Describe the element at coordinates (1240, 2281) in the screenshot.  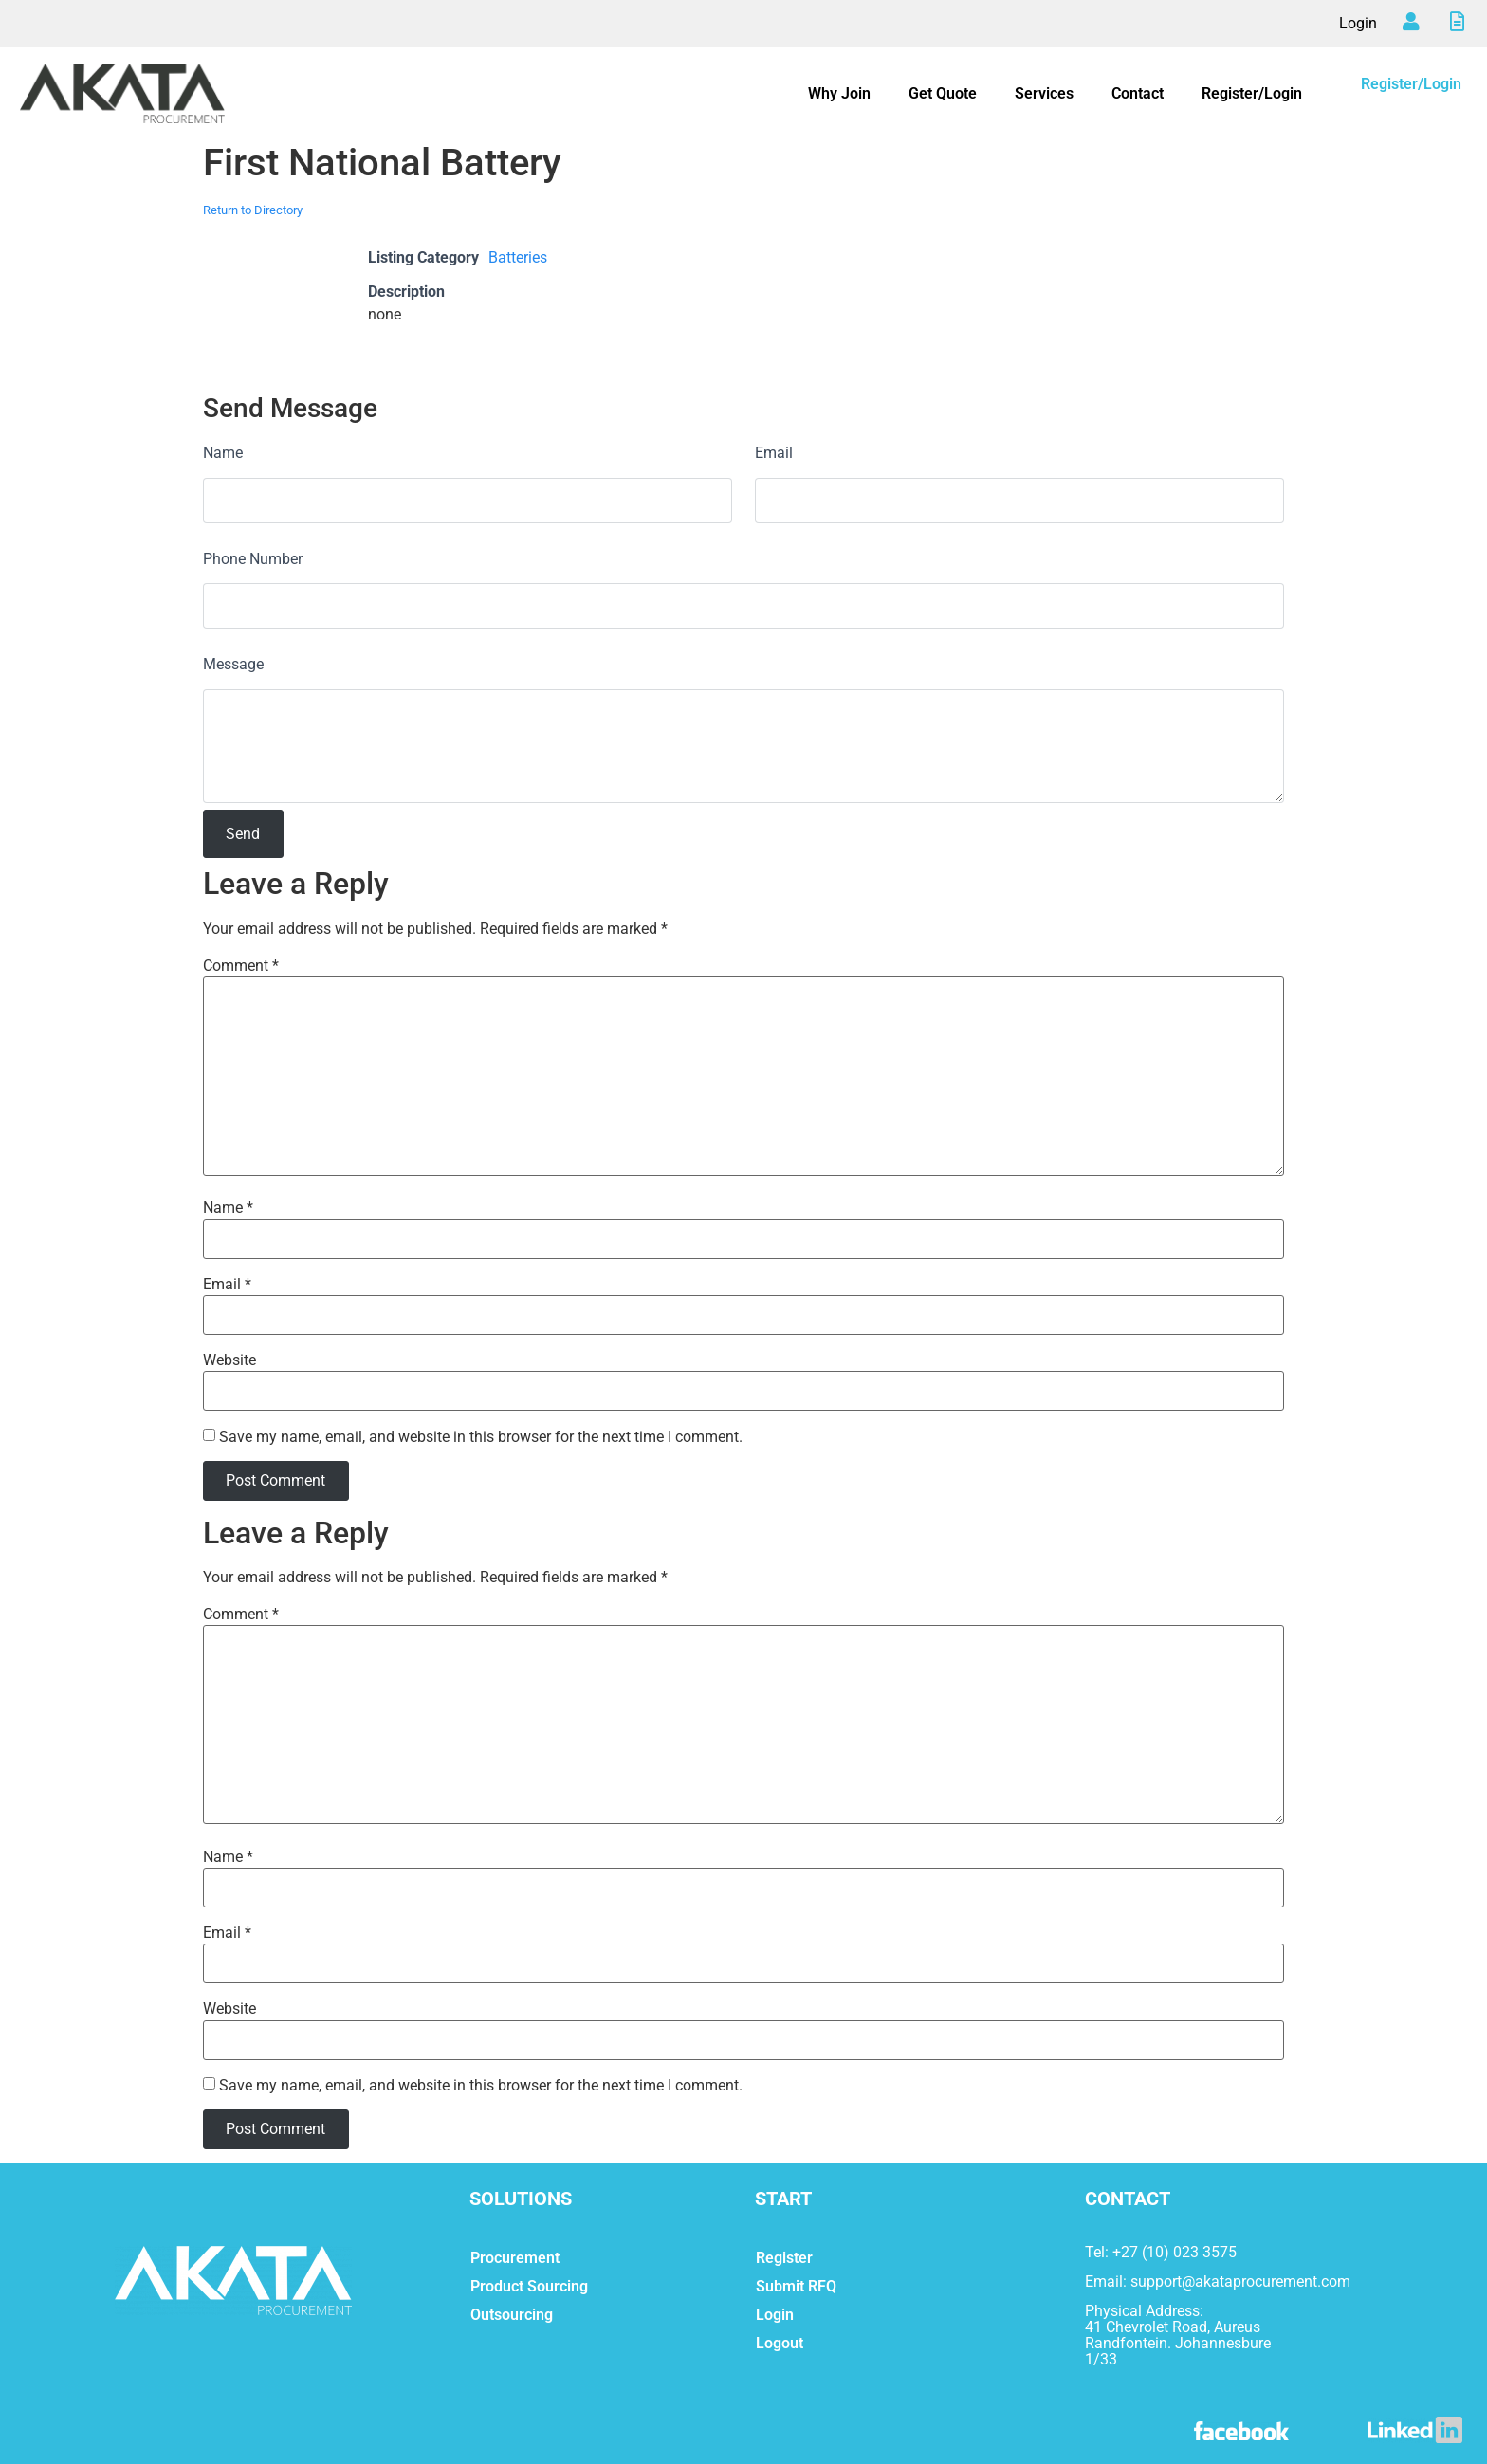
I see `support@akataprocurement.com` at that location.